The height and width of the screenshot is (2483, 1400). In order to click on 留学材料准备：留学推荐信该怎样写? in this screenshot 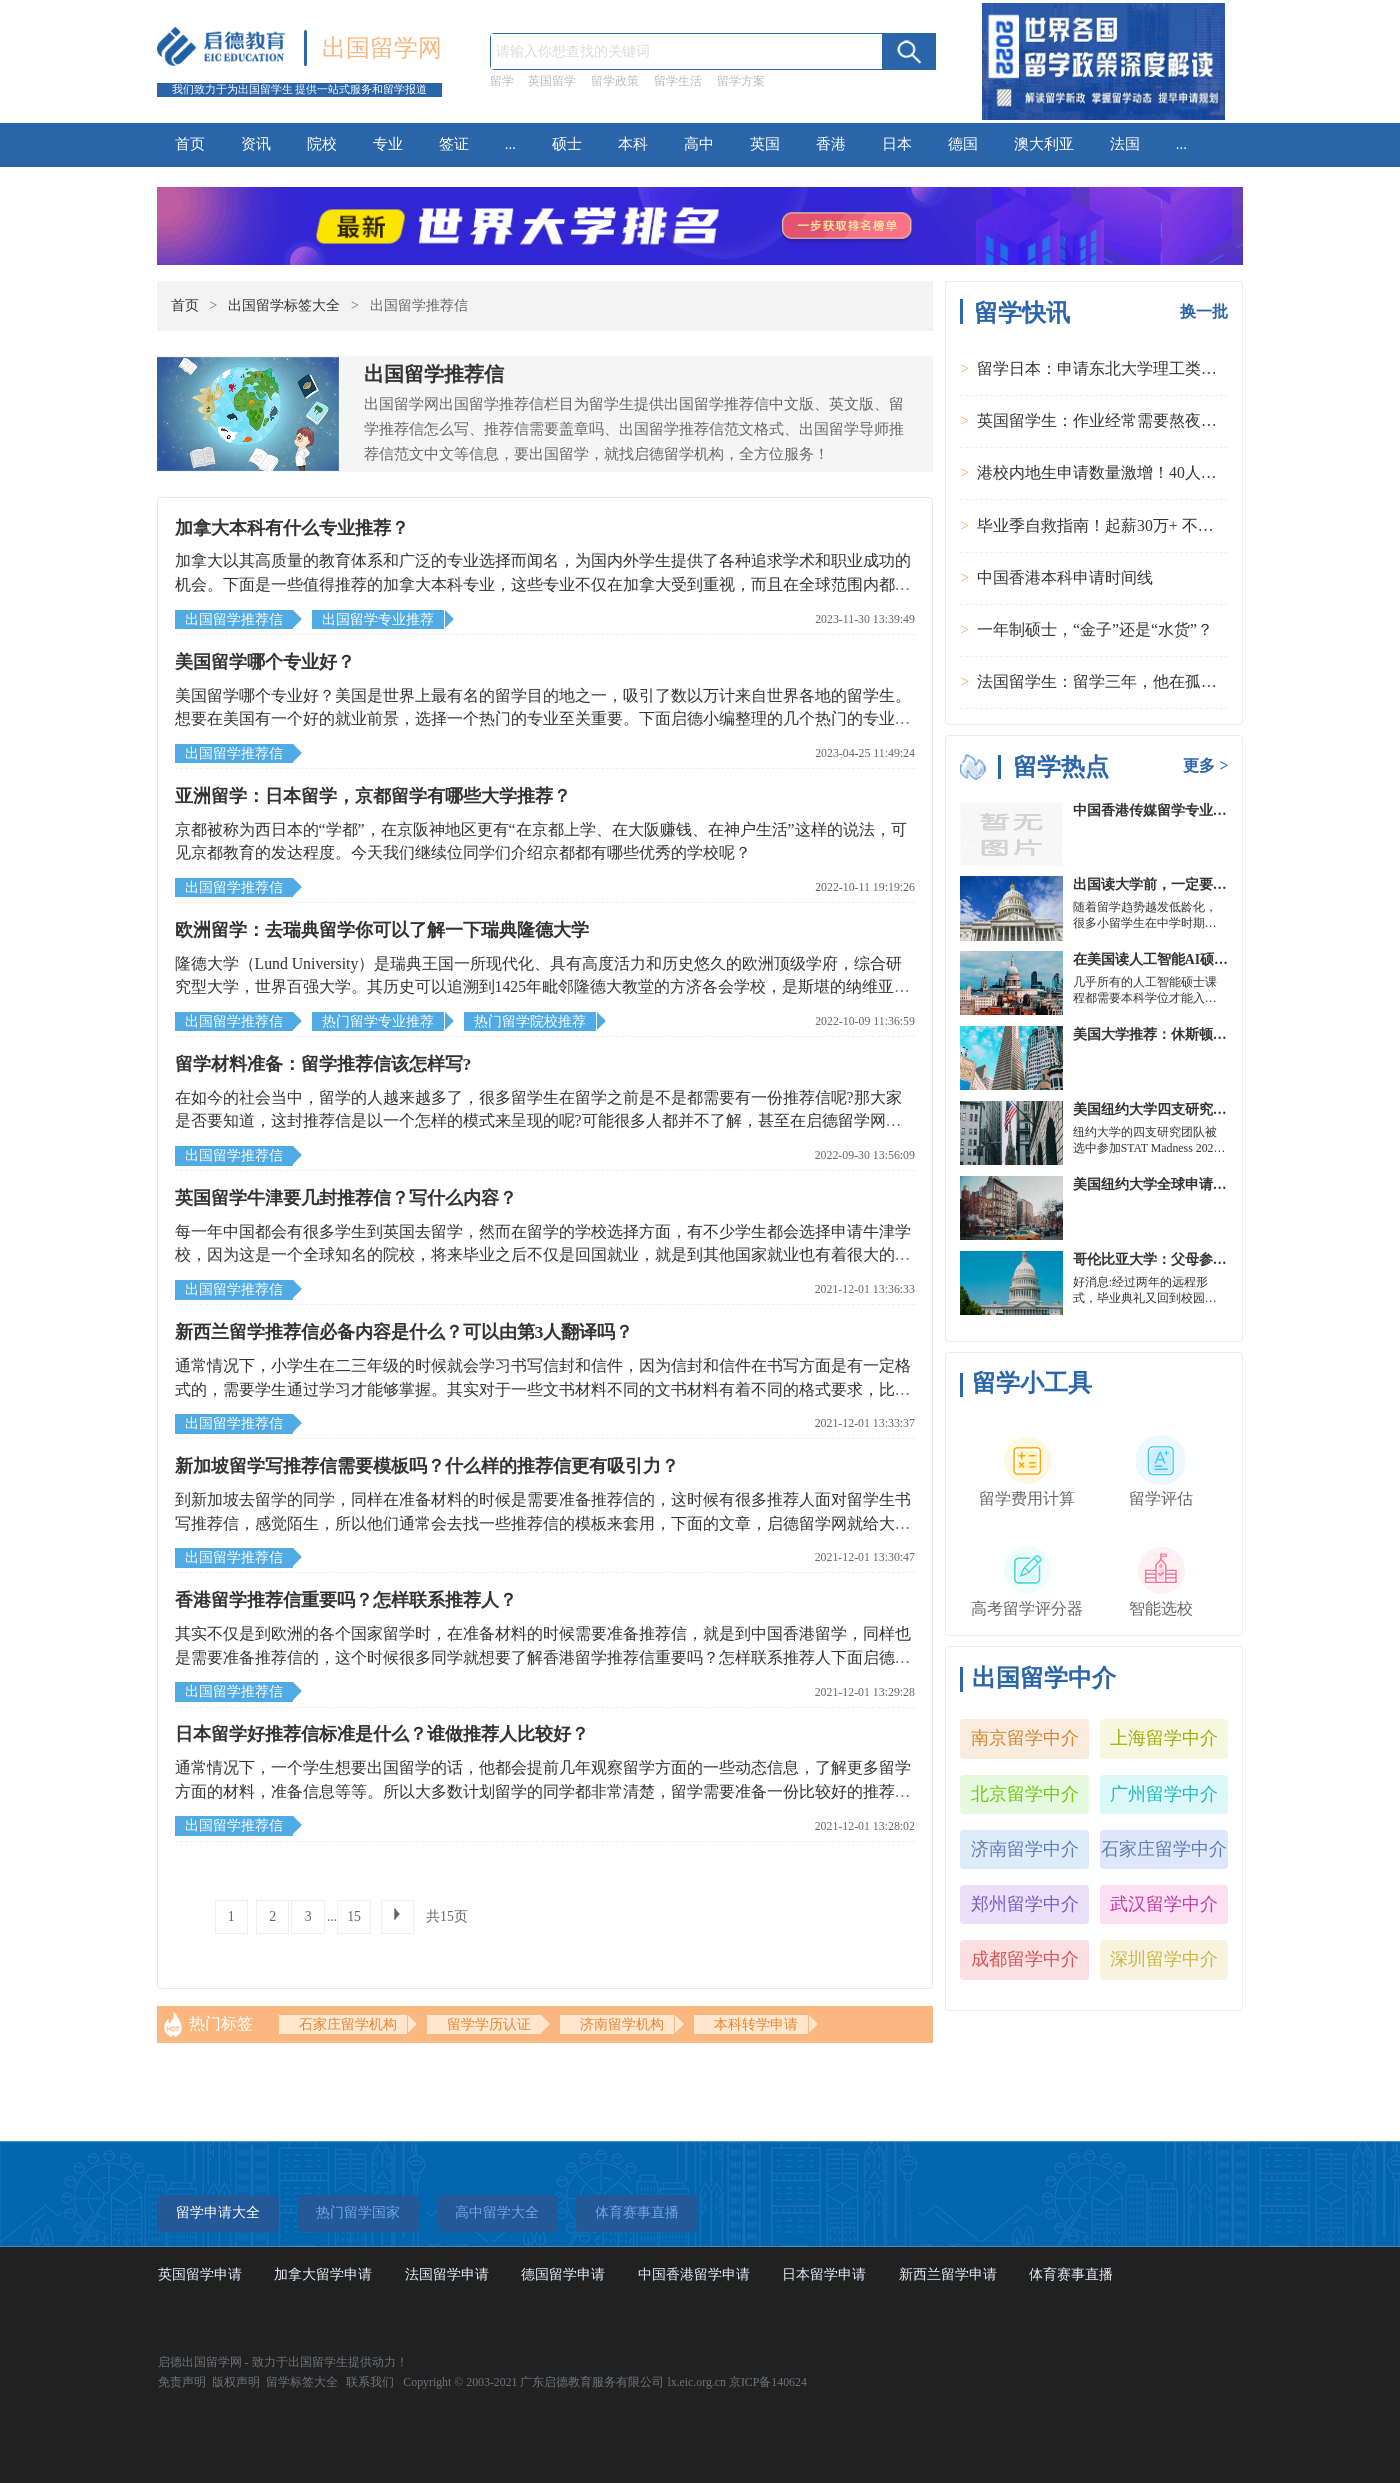, I will do `click(323, 1064)`.